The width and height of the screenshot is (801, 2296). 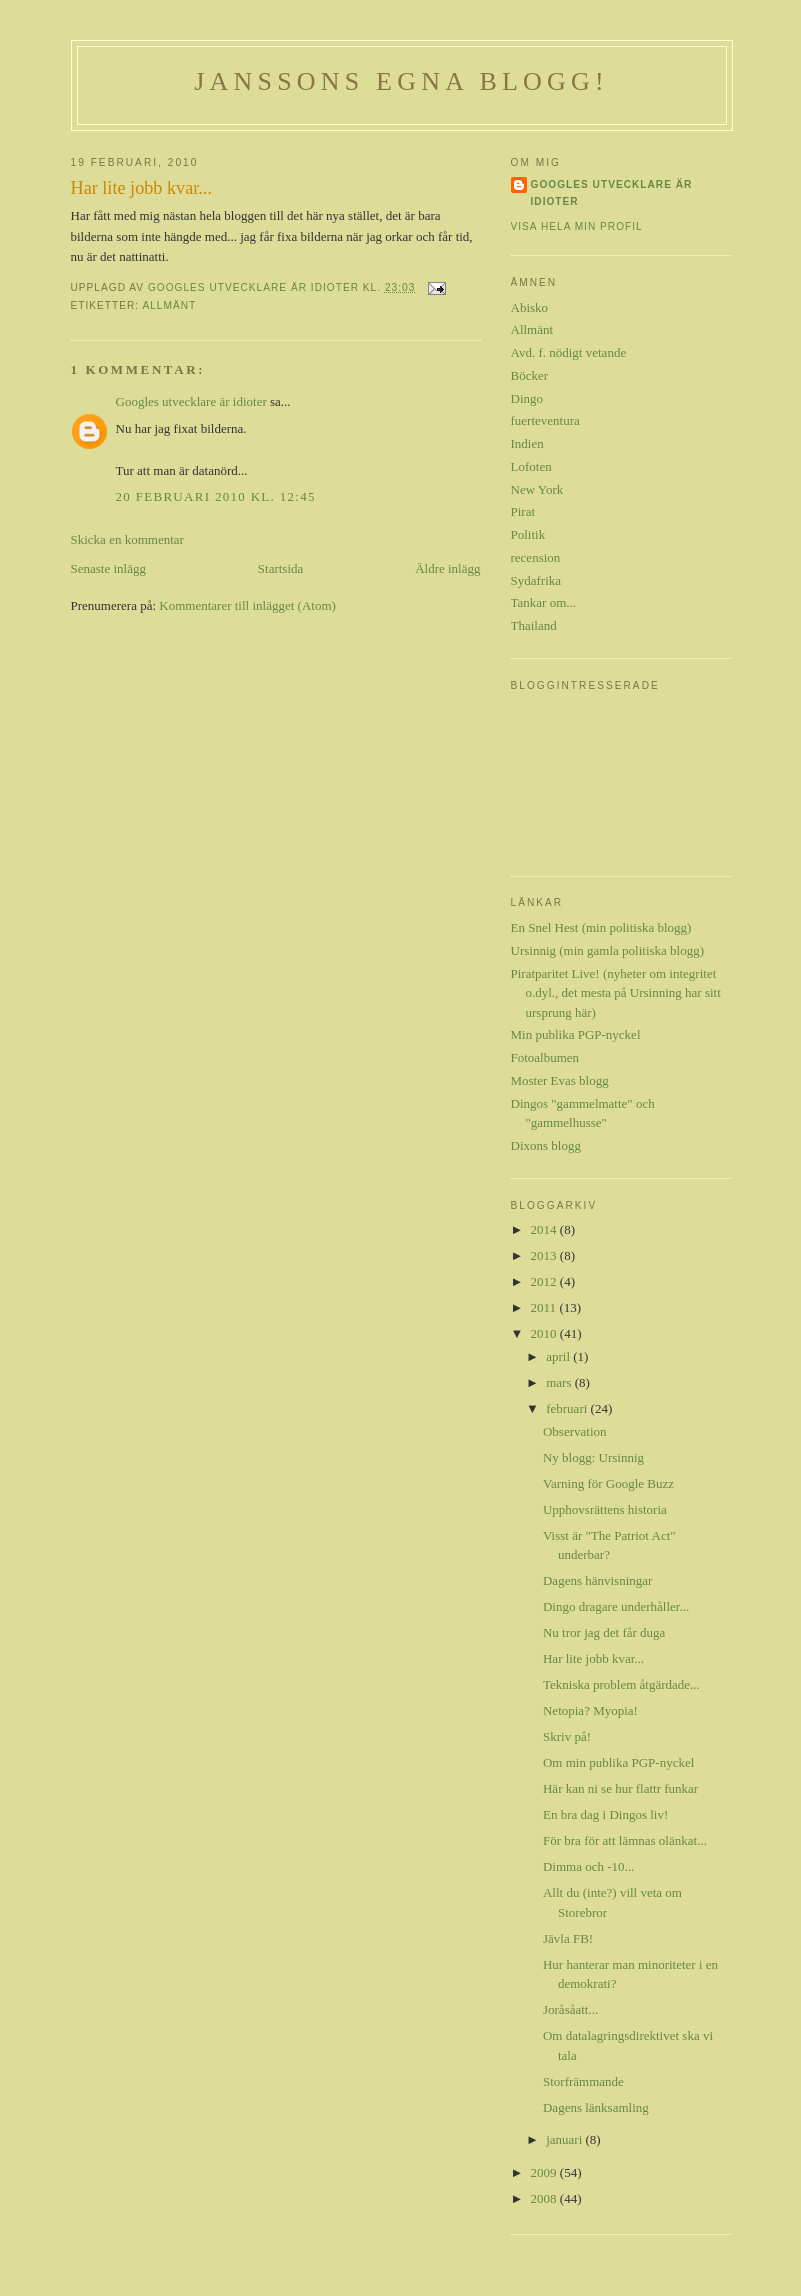 What do you see at coordinates (560, 1080) in the screenshot?
I see `Moster Evas blogg` at bounding box center [560, 1080].